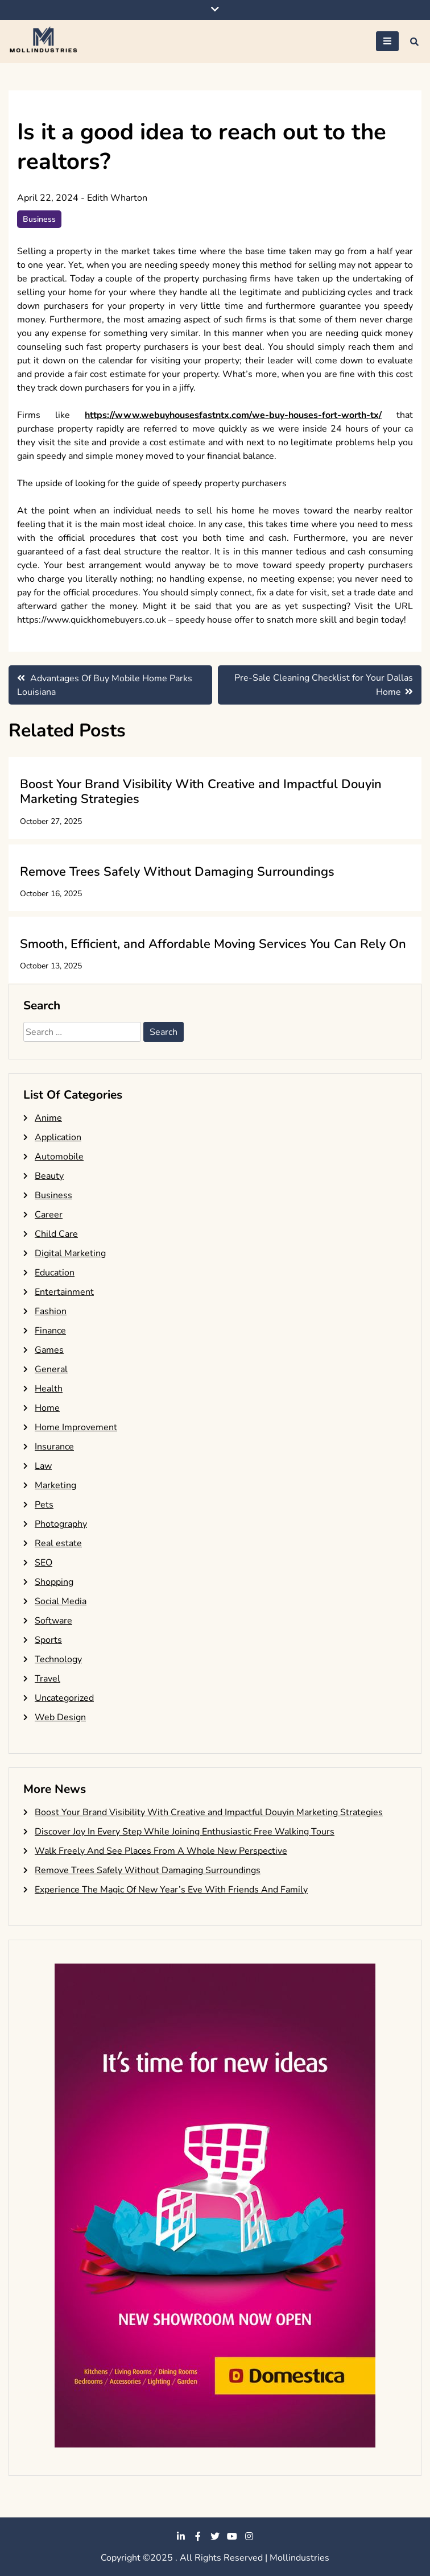 The height and width of the screenshot is (2576, 430). Describe the element at coordinates (43, 1466) in the screenshot. I see `Law` at that location.